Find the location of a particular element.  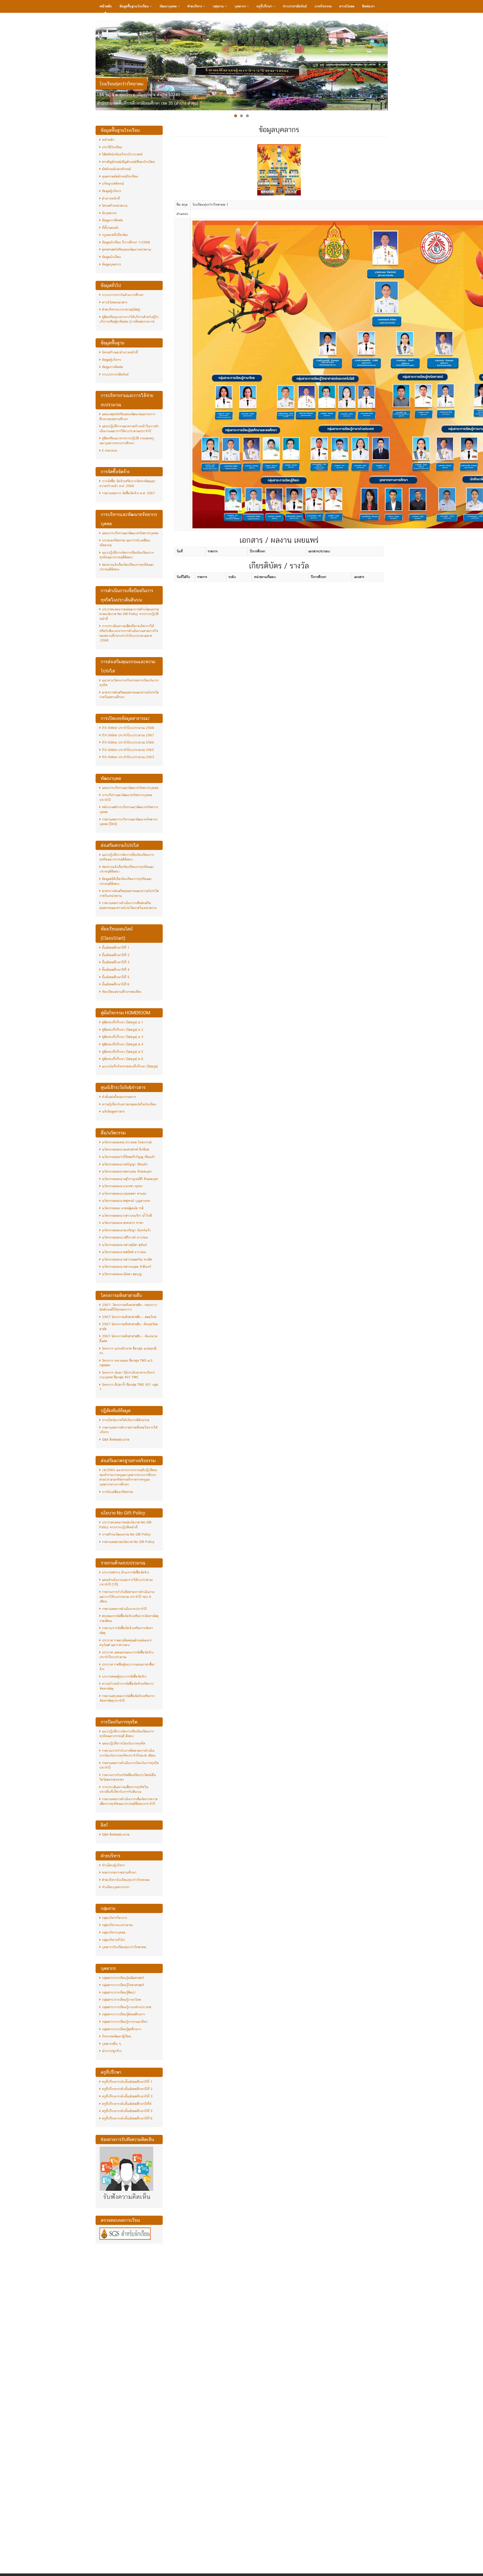

ประกาศต่างๆ ด้านการจัดซื้อจัดจ้าง is located at coordinates (124, 1572).